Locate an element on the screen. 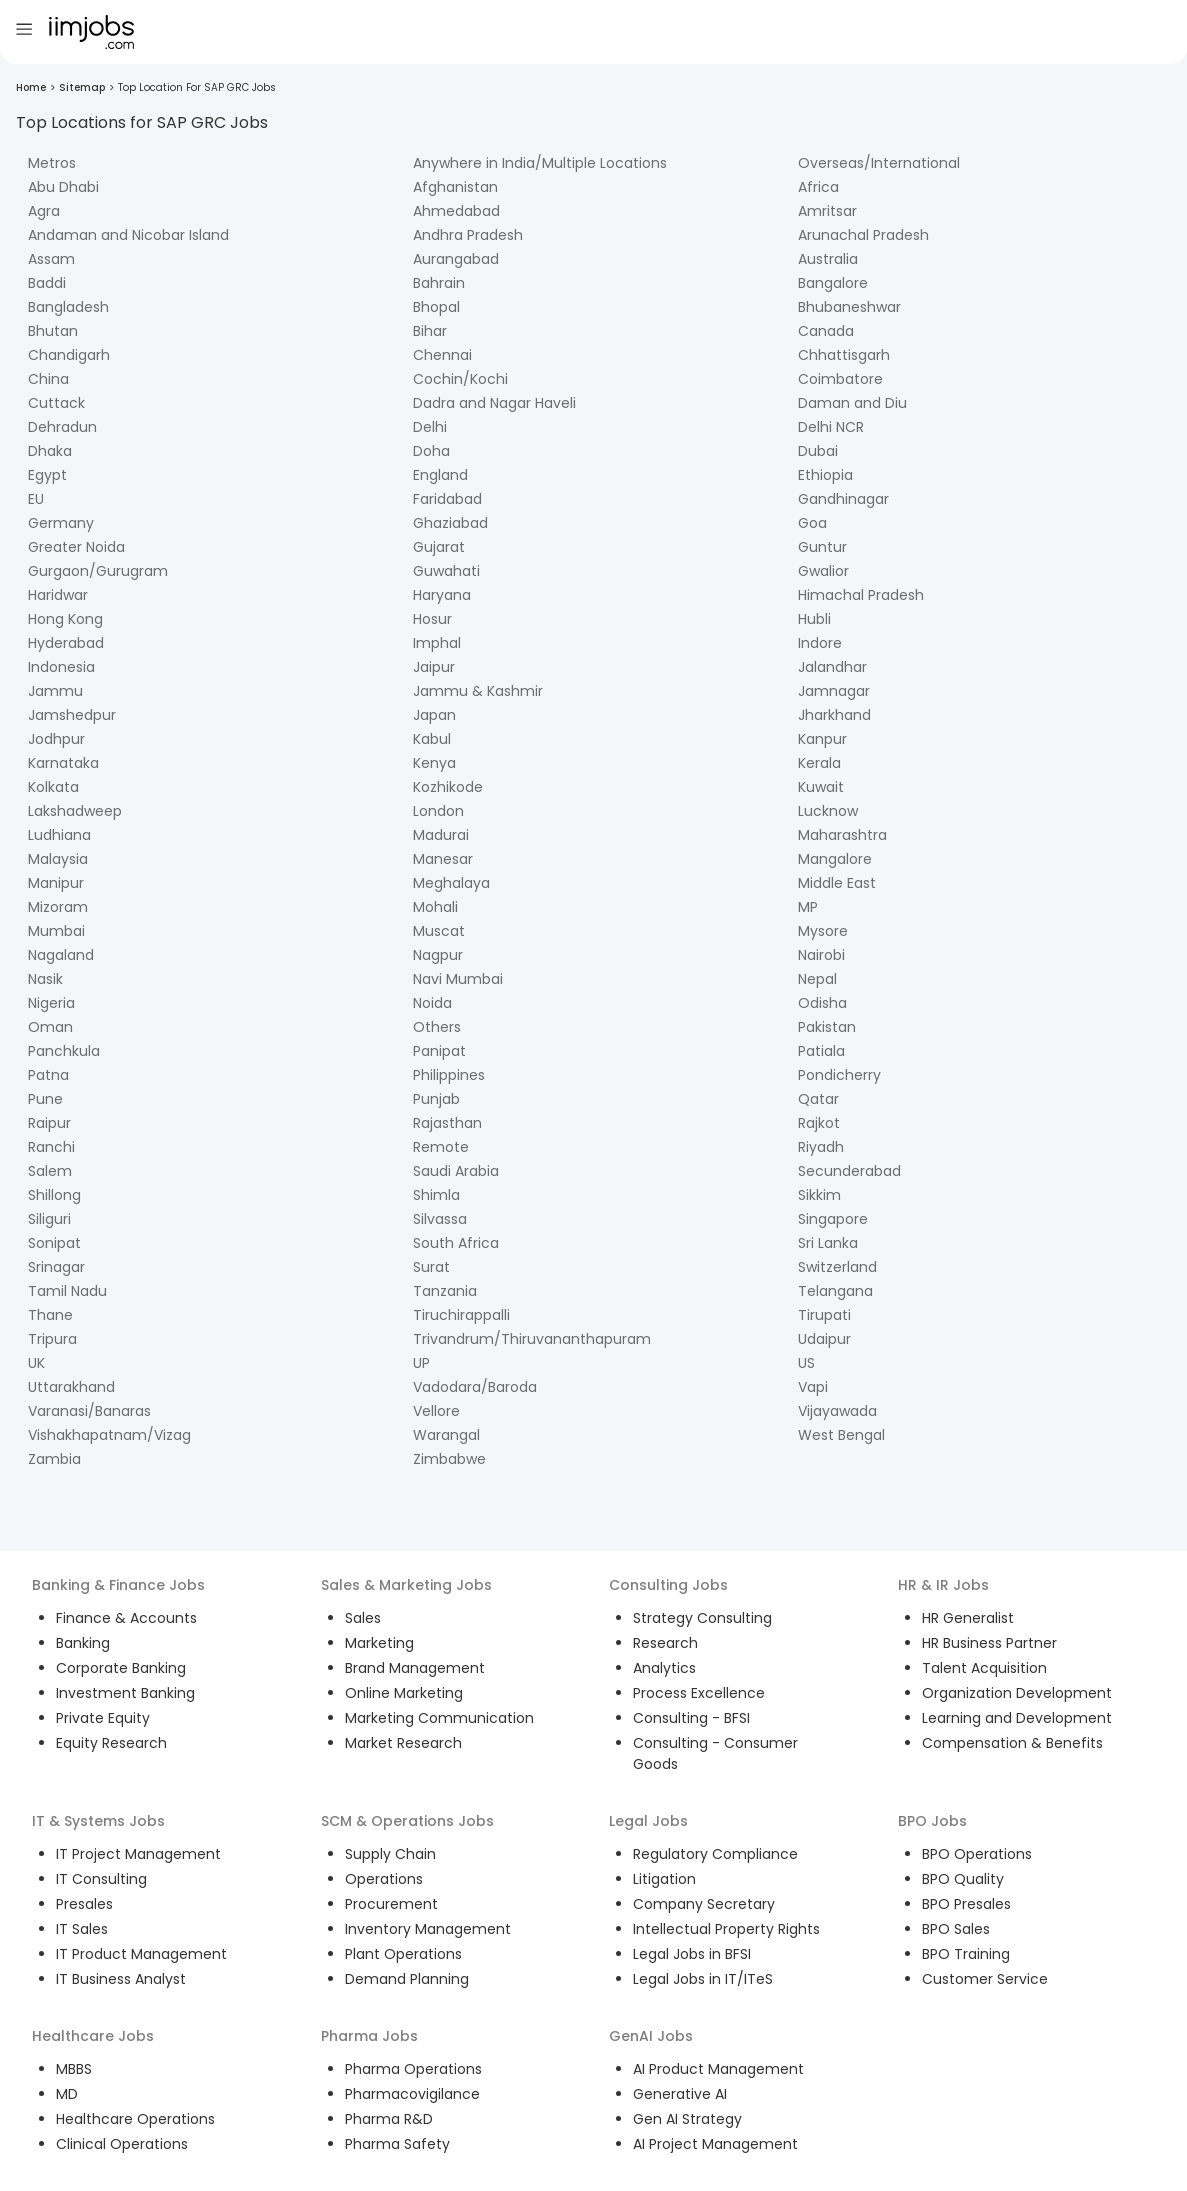  England is located at coordinates (440, 475).